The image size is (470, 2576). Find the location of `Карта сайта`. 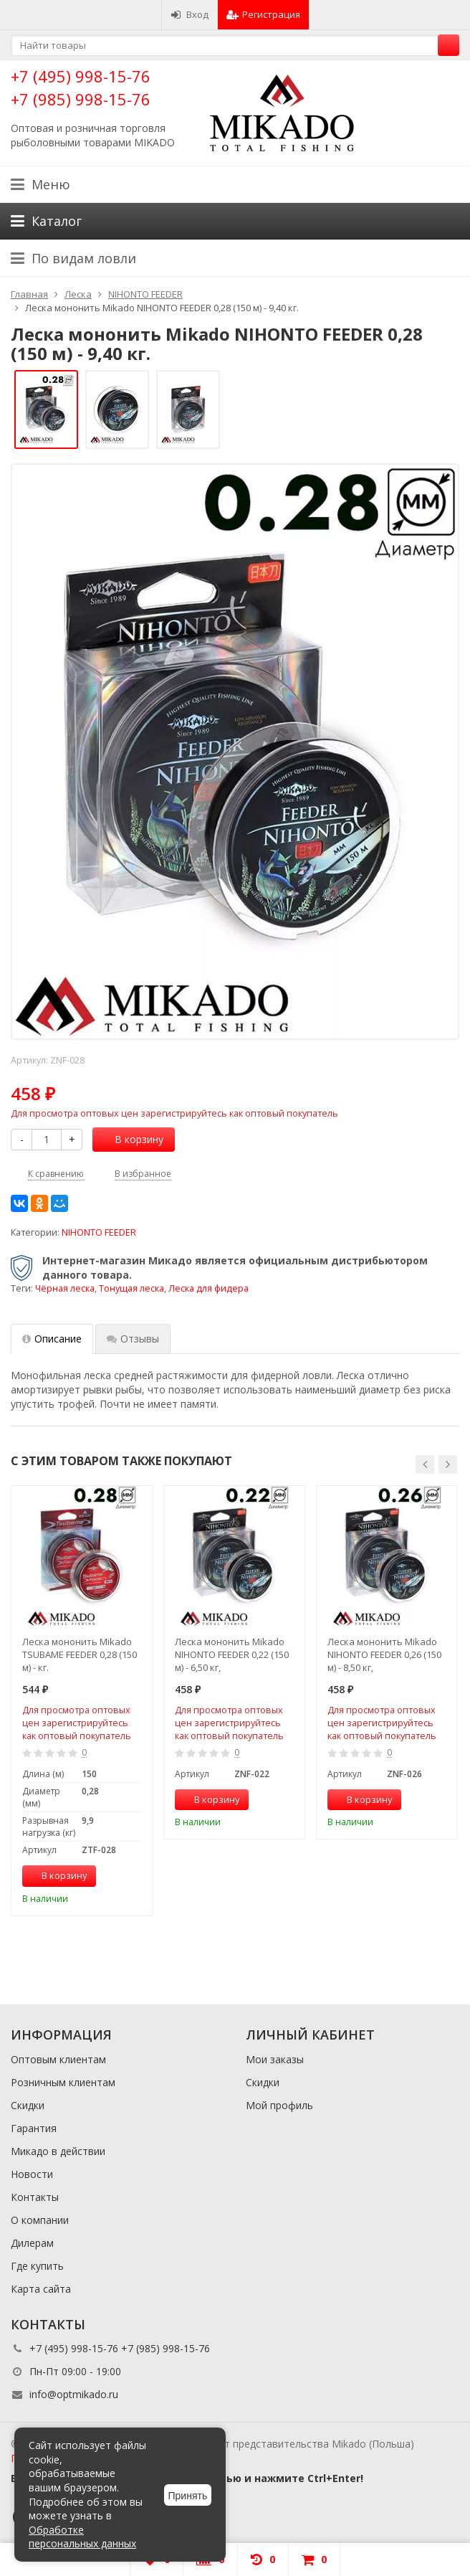

Карта сайта is located at coordinates (41, 2289).